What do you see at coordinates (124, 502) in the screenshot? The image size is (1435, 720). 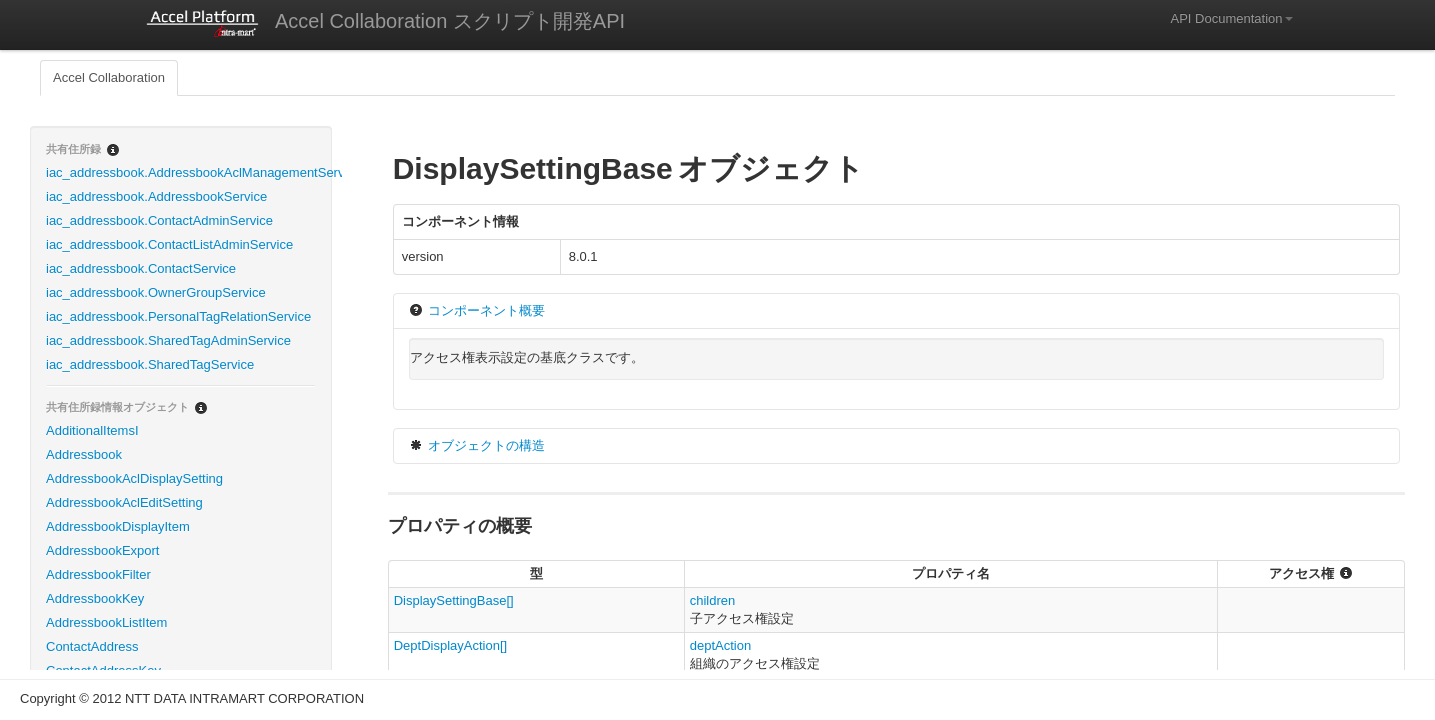 I see `AddressbookAclEditSetting` at bounding box center [124, 502].